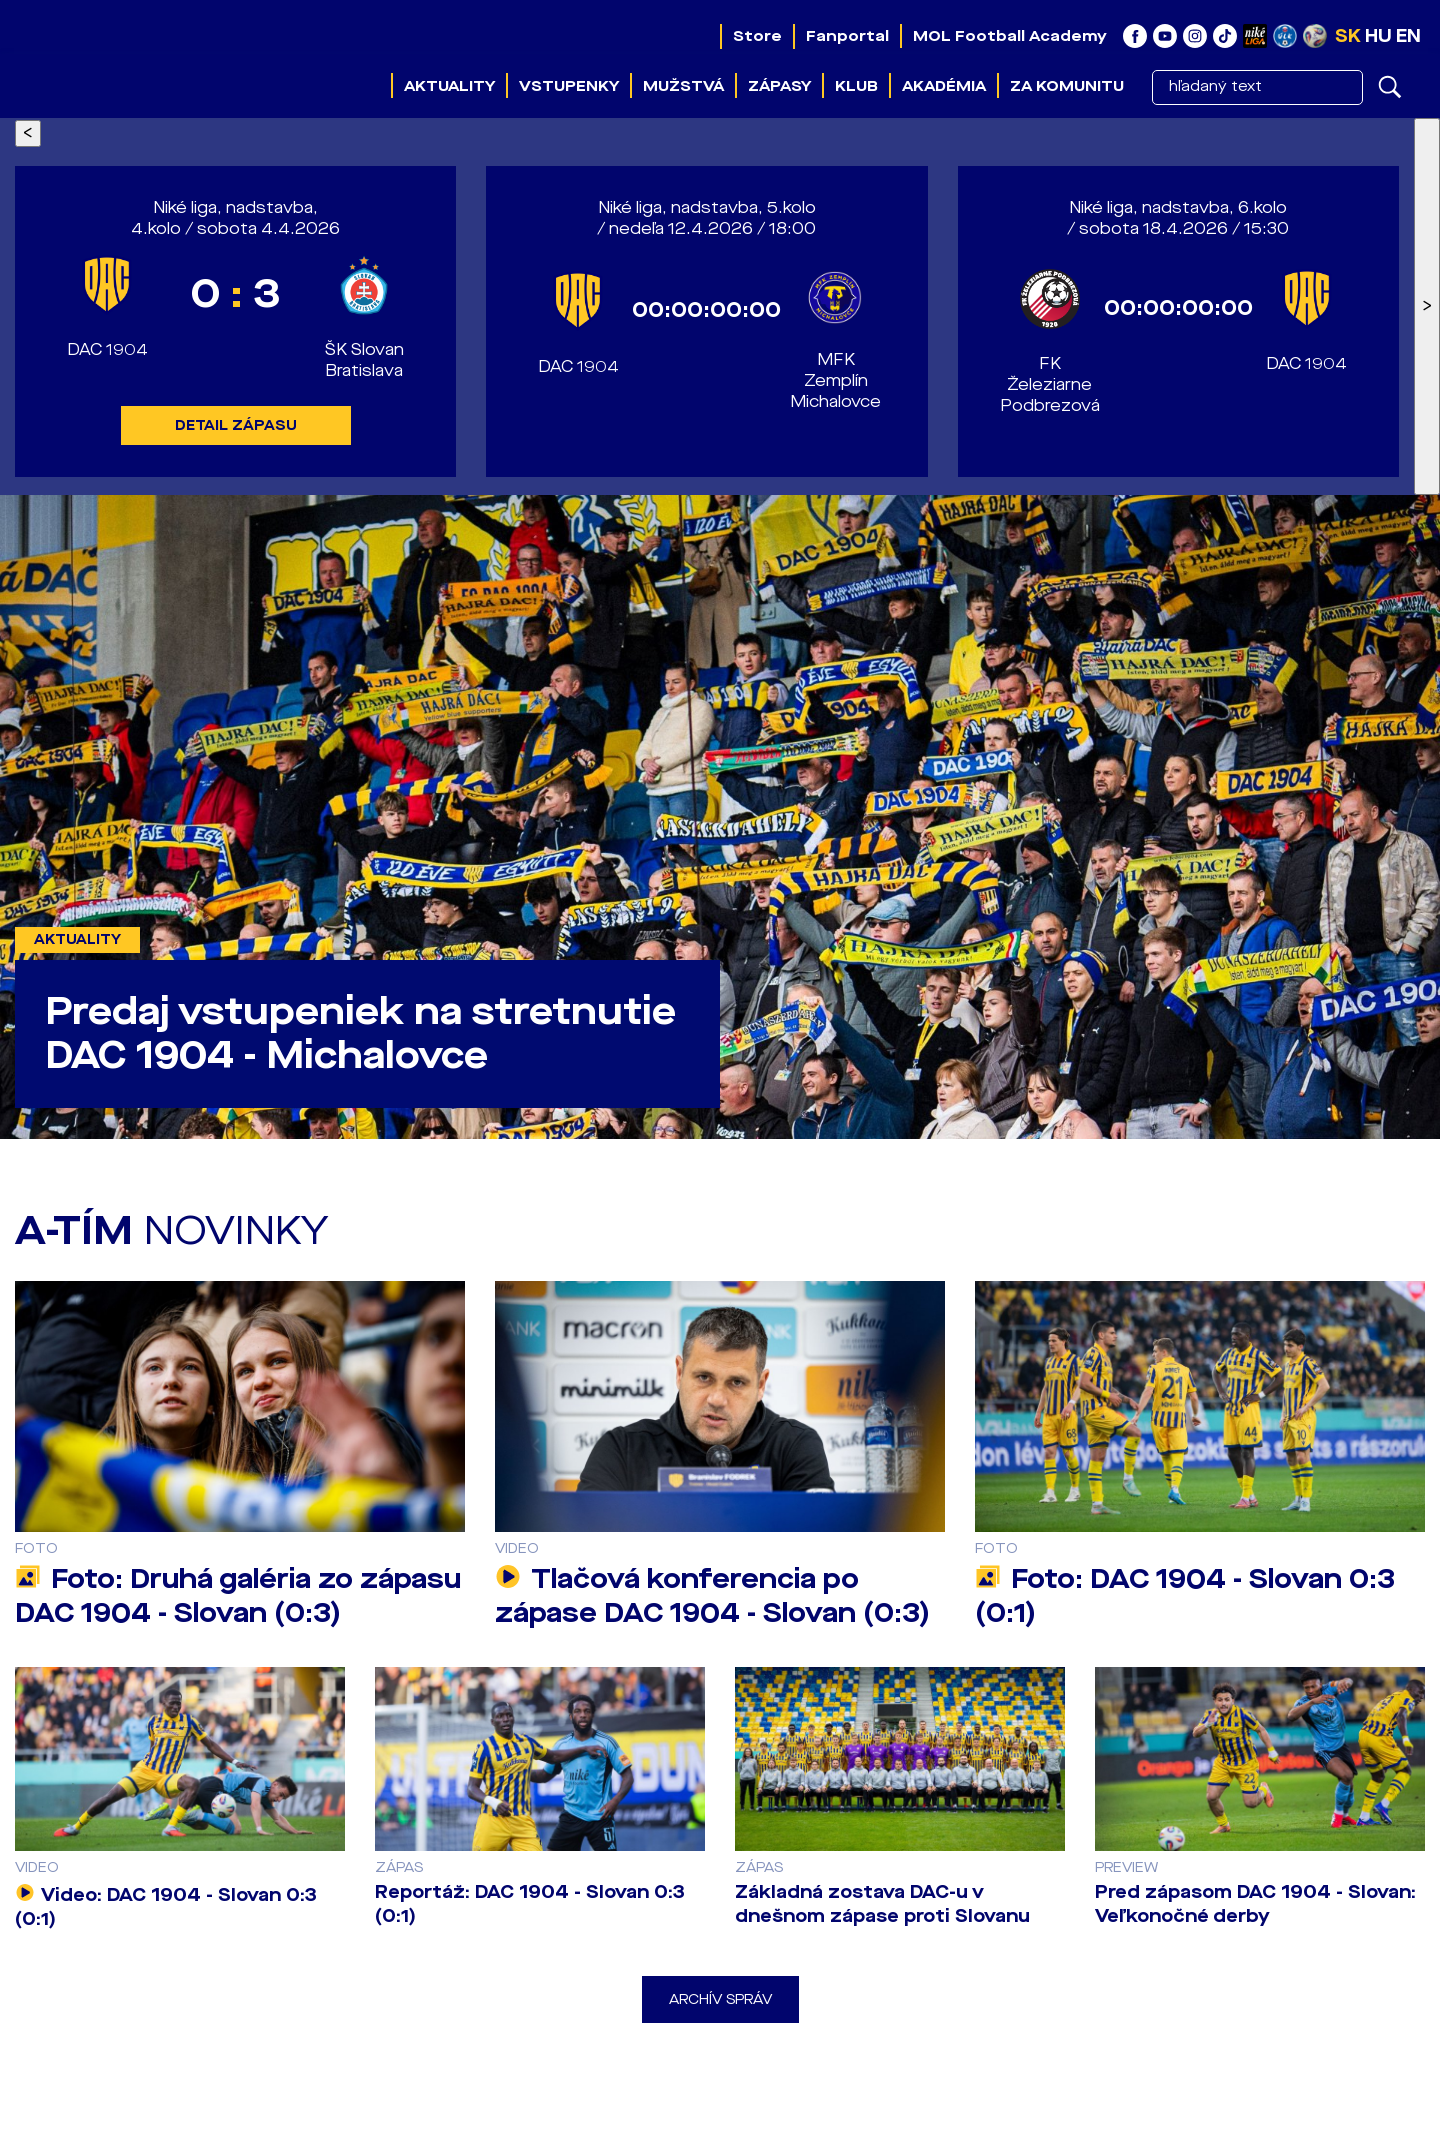  I want to click on Pred zápasom DAC 1904 - Slovan: Veľkonočné derby, so click(1255, 1904).